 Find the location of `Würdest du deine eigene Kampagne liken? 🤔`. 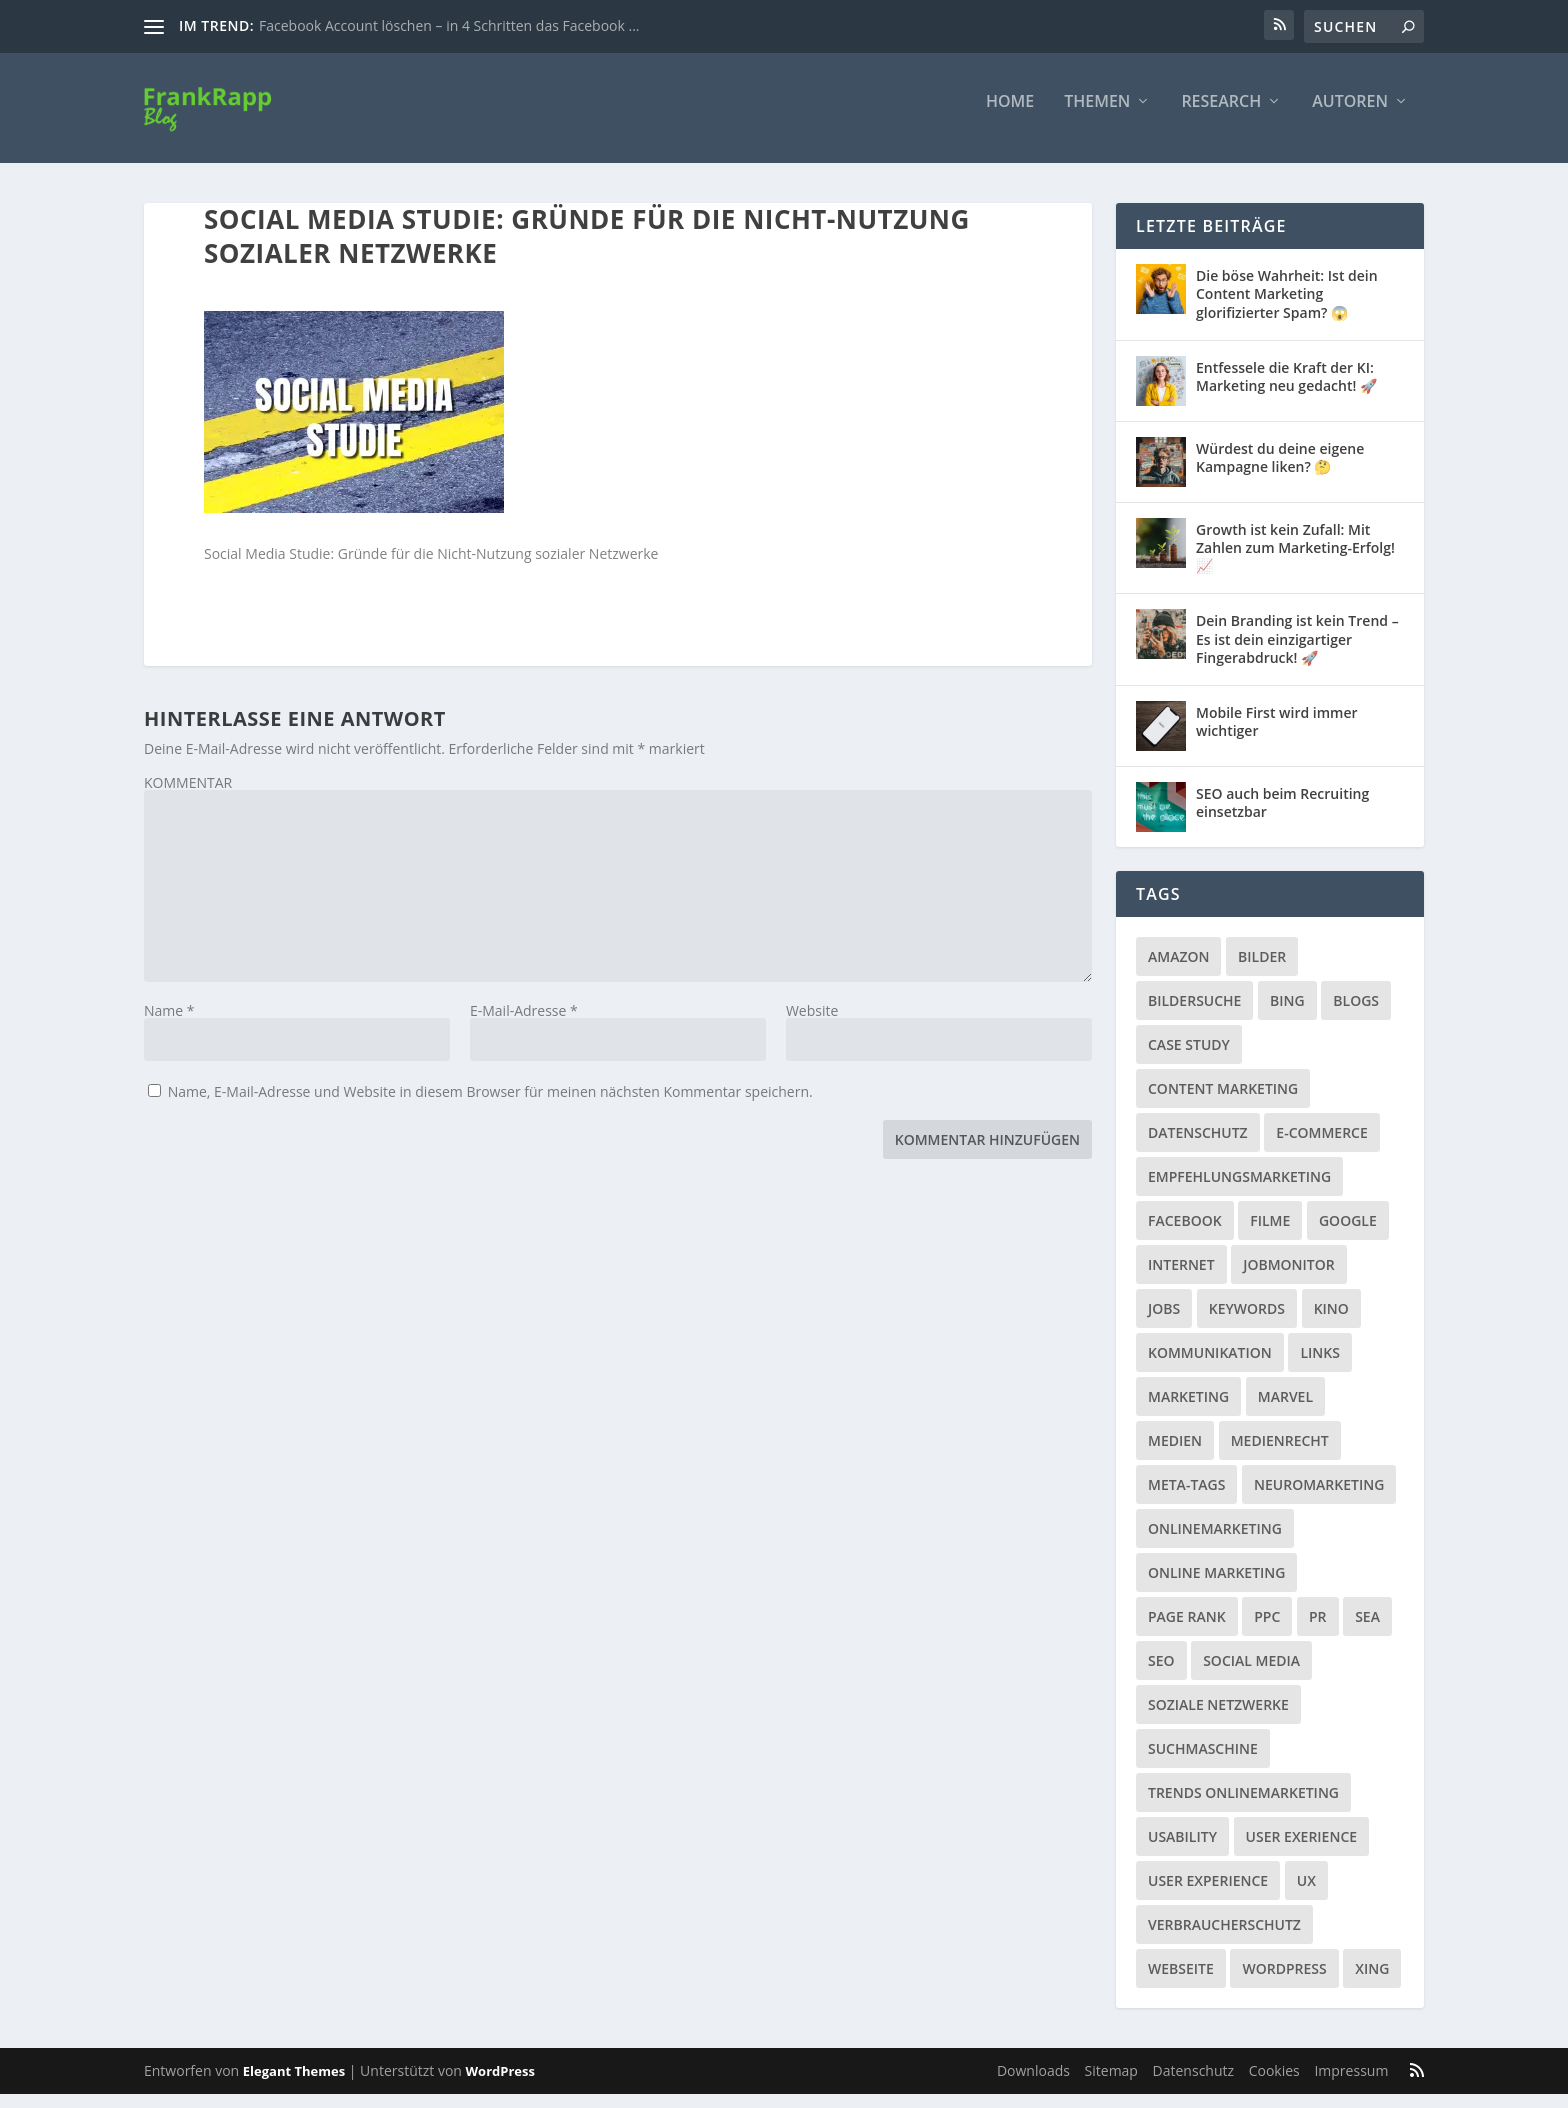

Würdest du deine eigene Kampagne liken? 🤔 is located at coordinates (1280, 471).